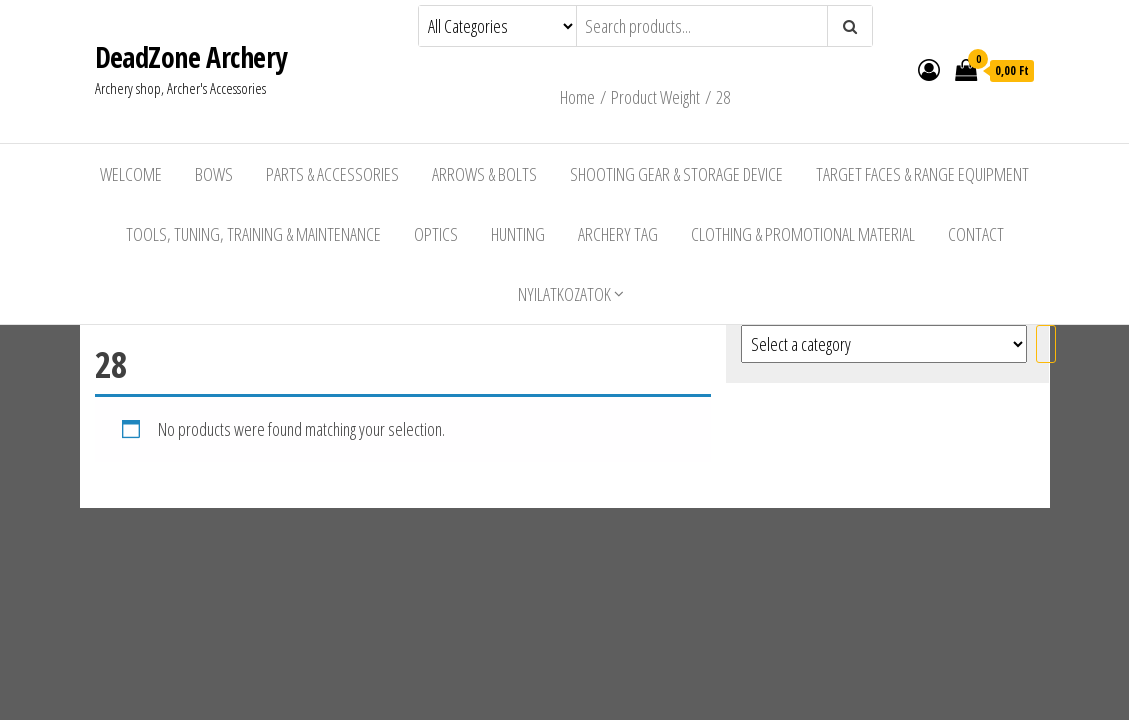  I want to click on Archery Tag, so click(618, 234).